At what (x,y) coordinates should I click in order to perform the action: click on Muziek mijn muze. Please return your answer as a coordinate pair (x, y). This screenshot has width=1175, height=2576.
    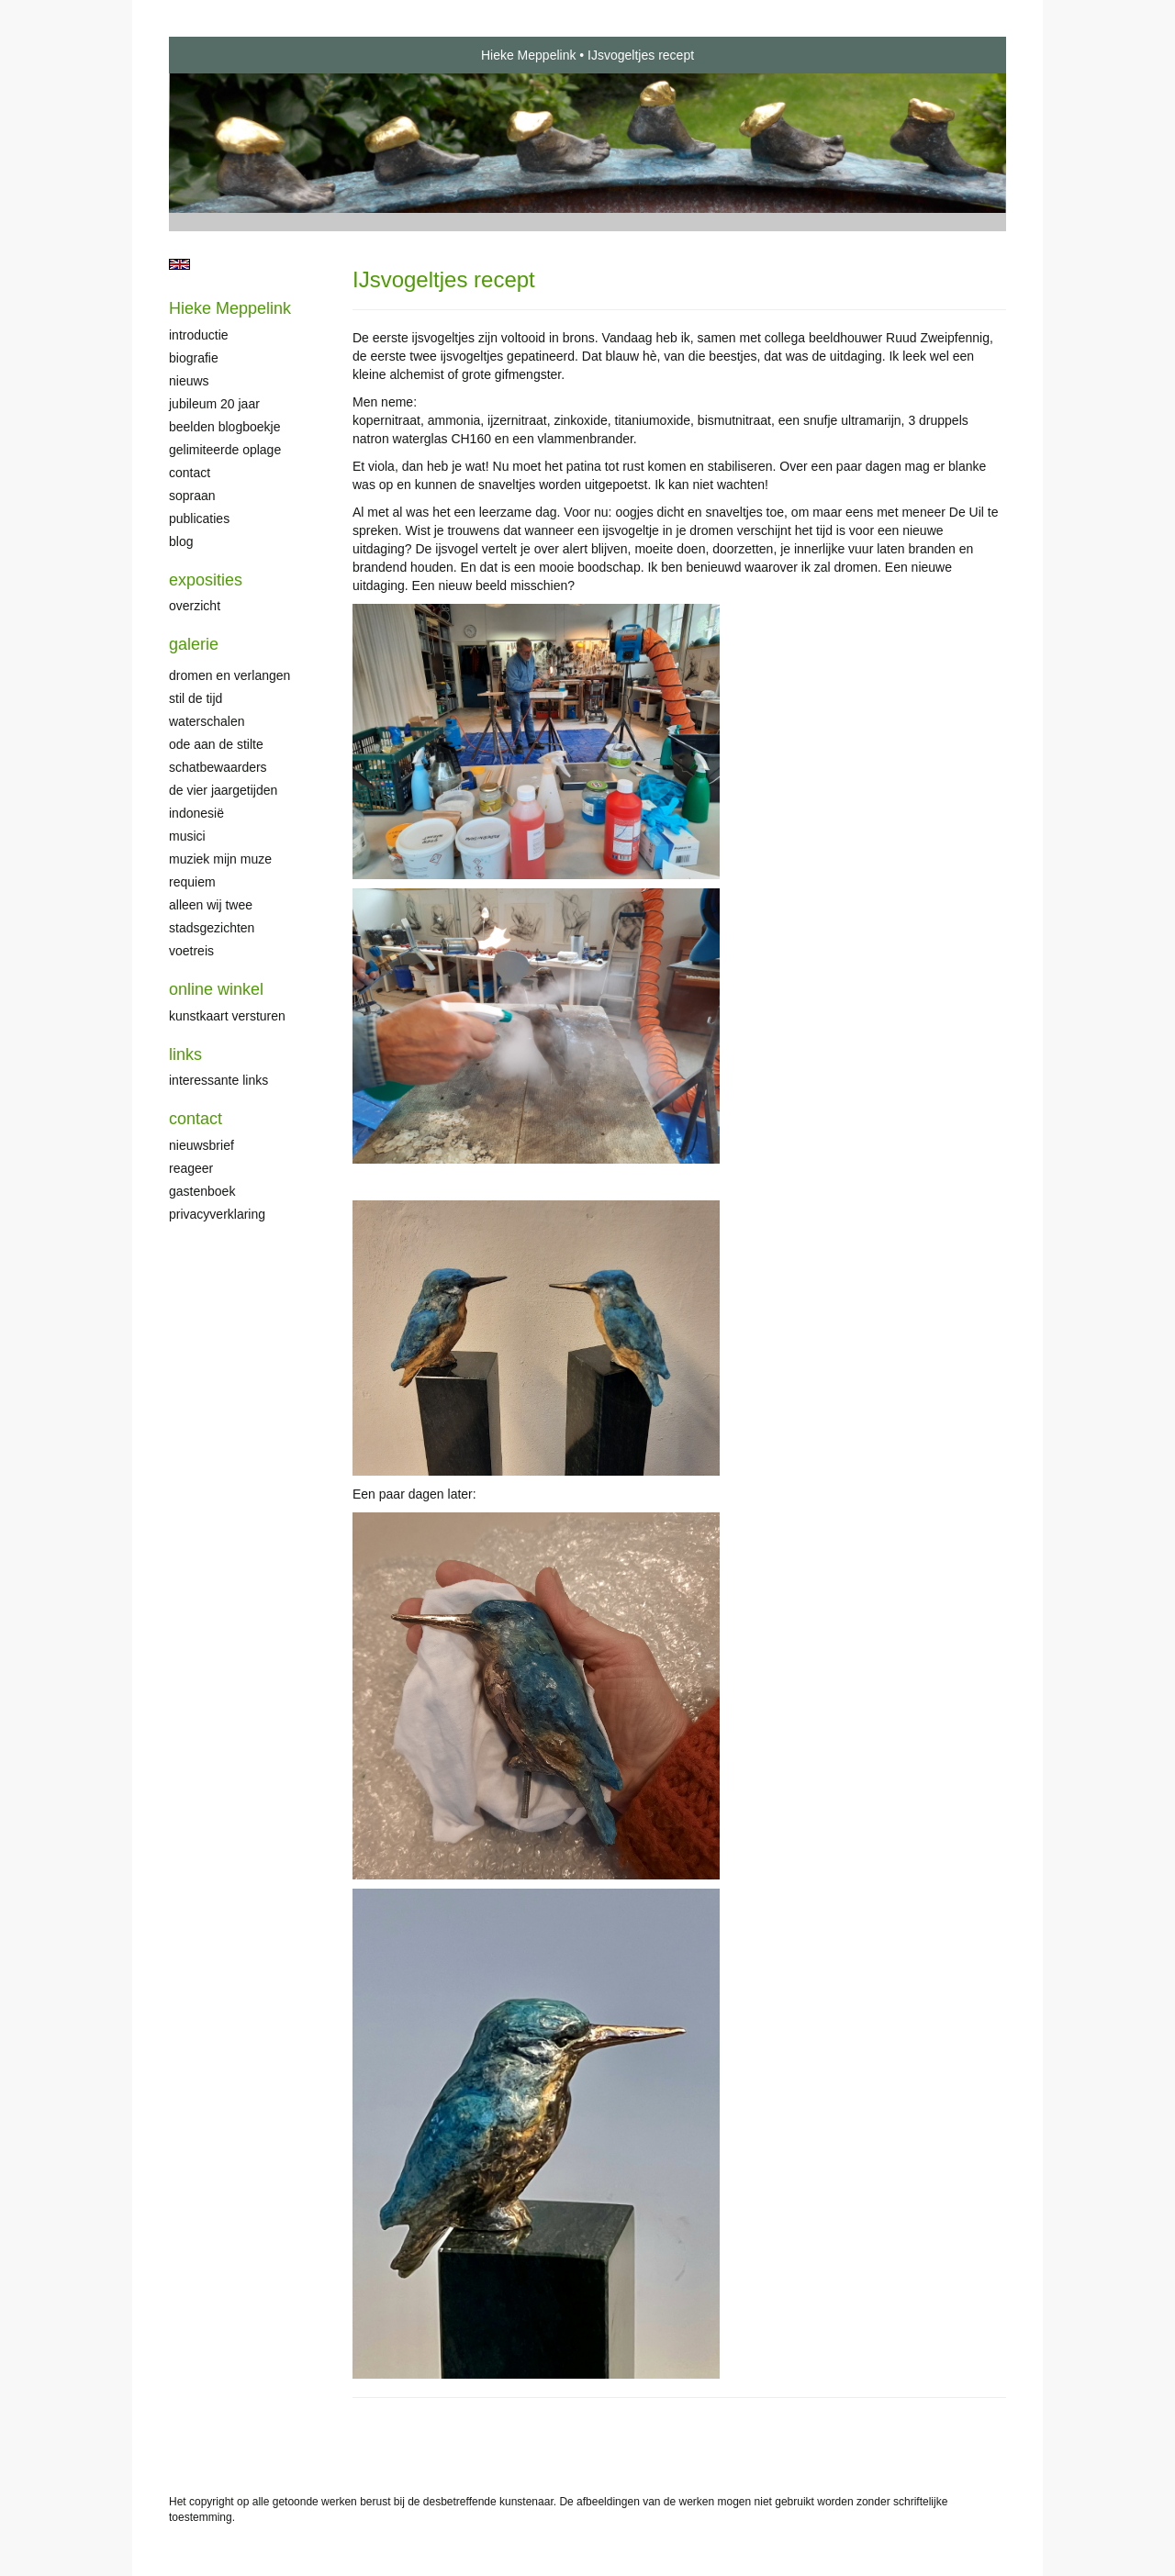
    Looking at the image, I should click on (220, 859).